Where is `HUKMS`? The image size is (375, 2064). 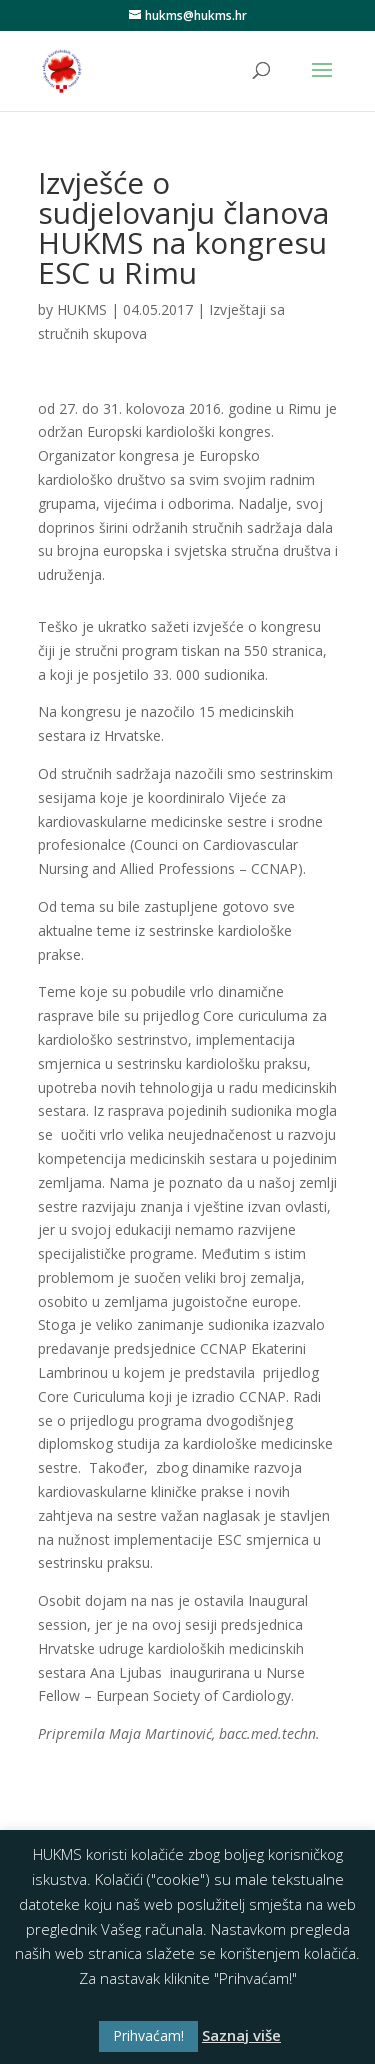
HUKMS is located at coordinates (82, 309).